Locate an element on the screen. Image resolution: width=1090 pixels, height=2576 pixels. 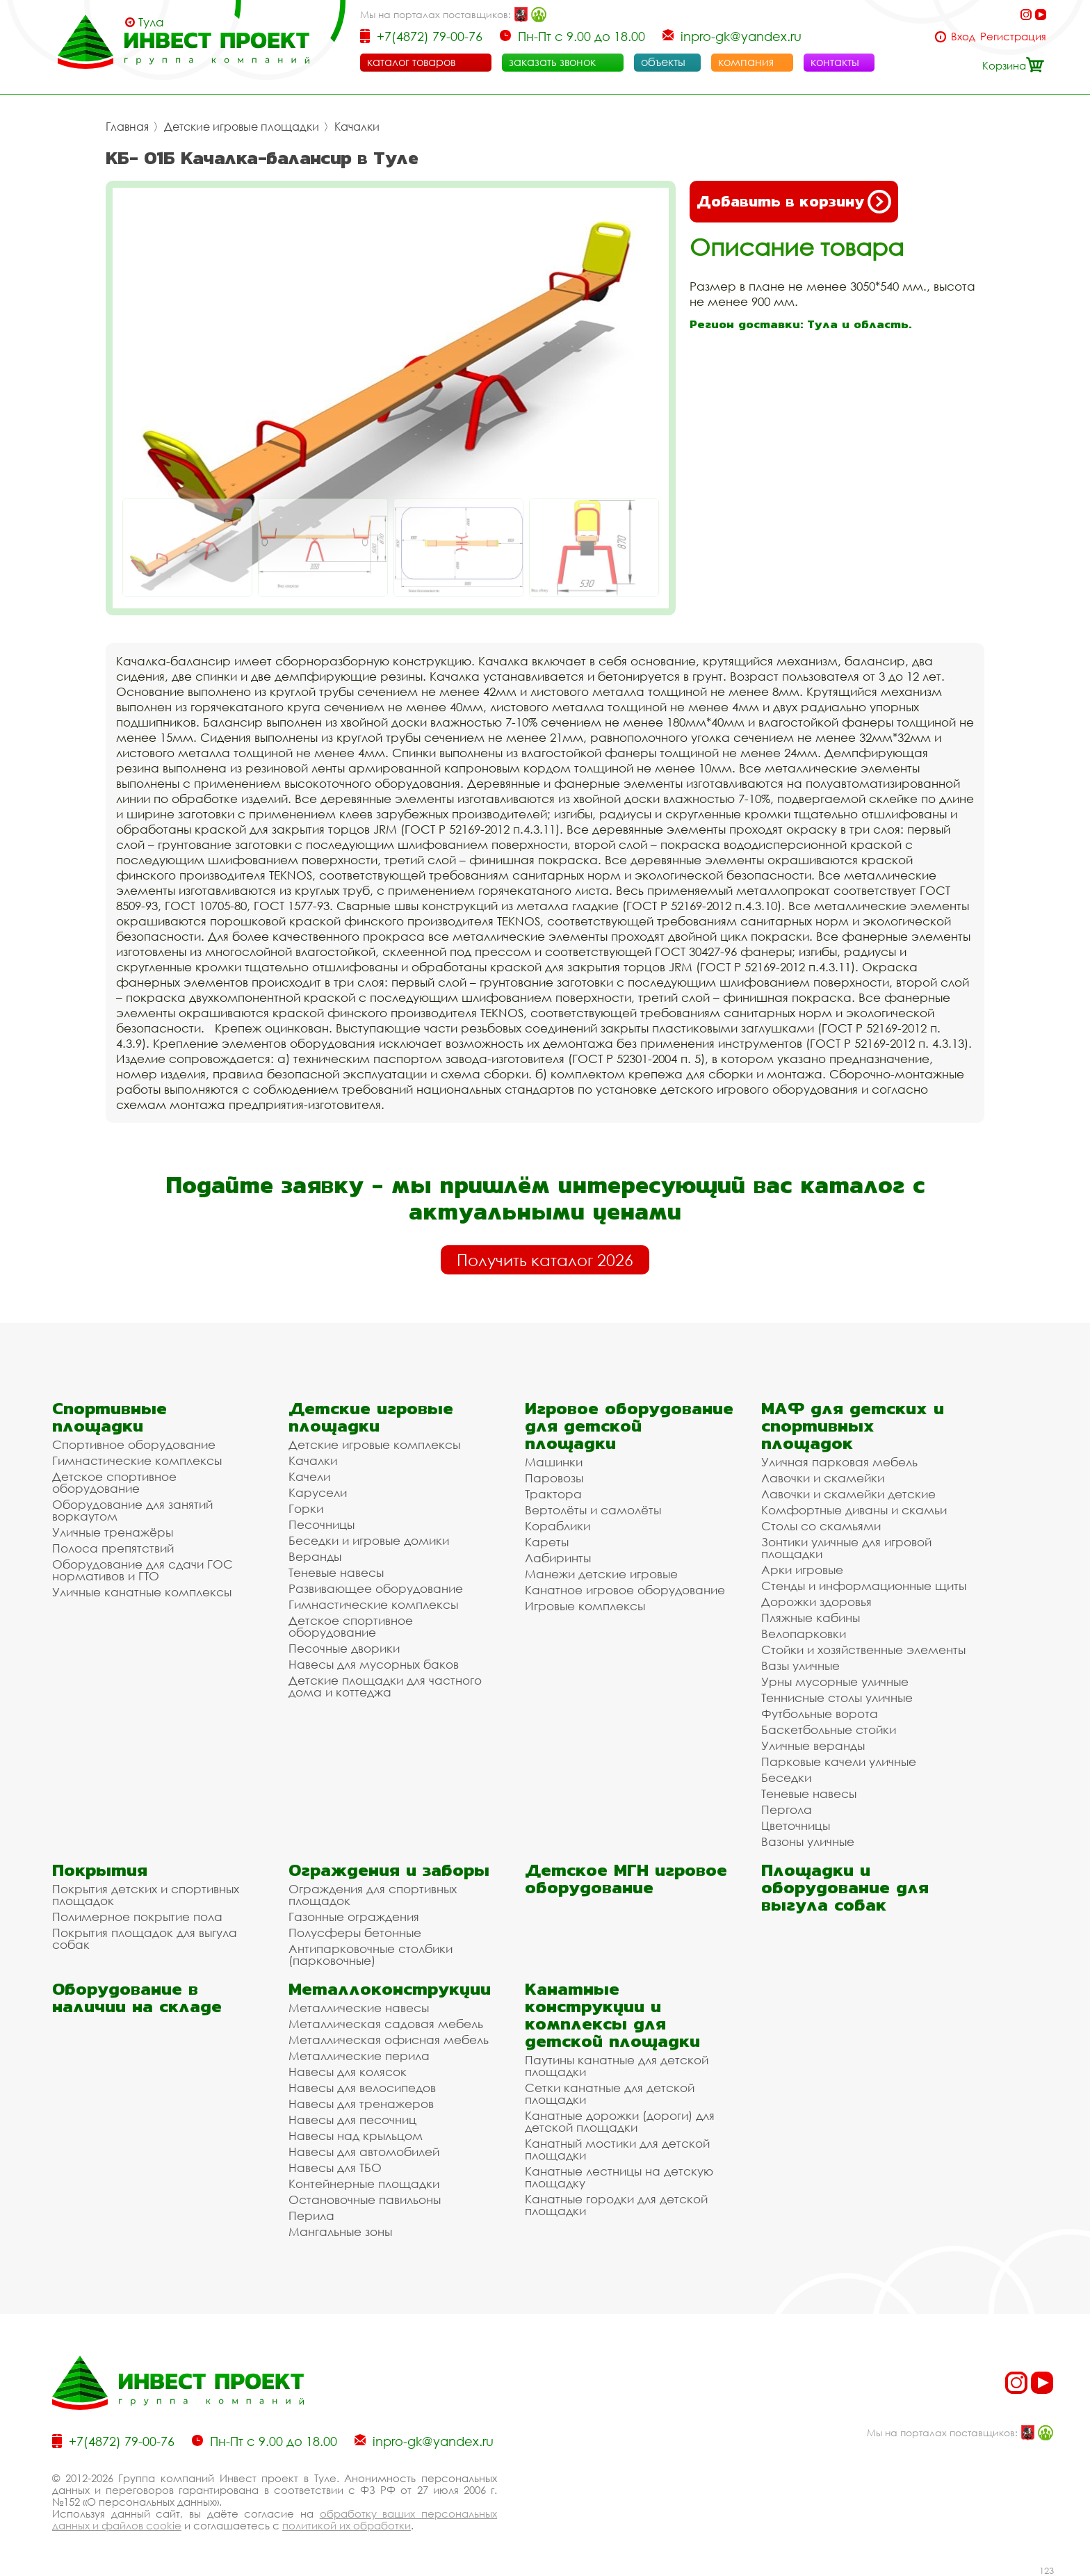
Пергола is located at coordinates (786, 1809).